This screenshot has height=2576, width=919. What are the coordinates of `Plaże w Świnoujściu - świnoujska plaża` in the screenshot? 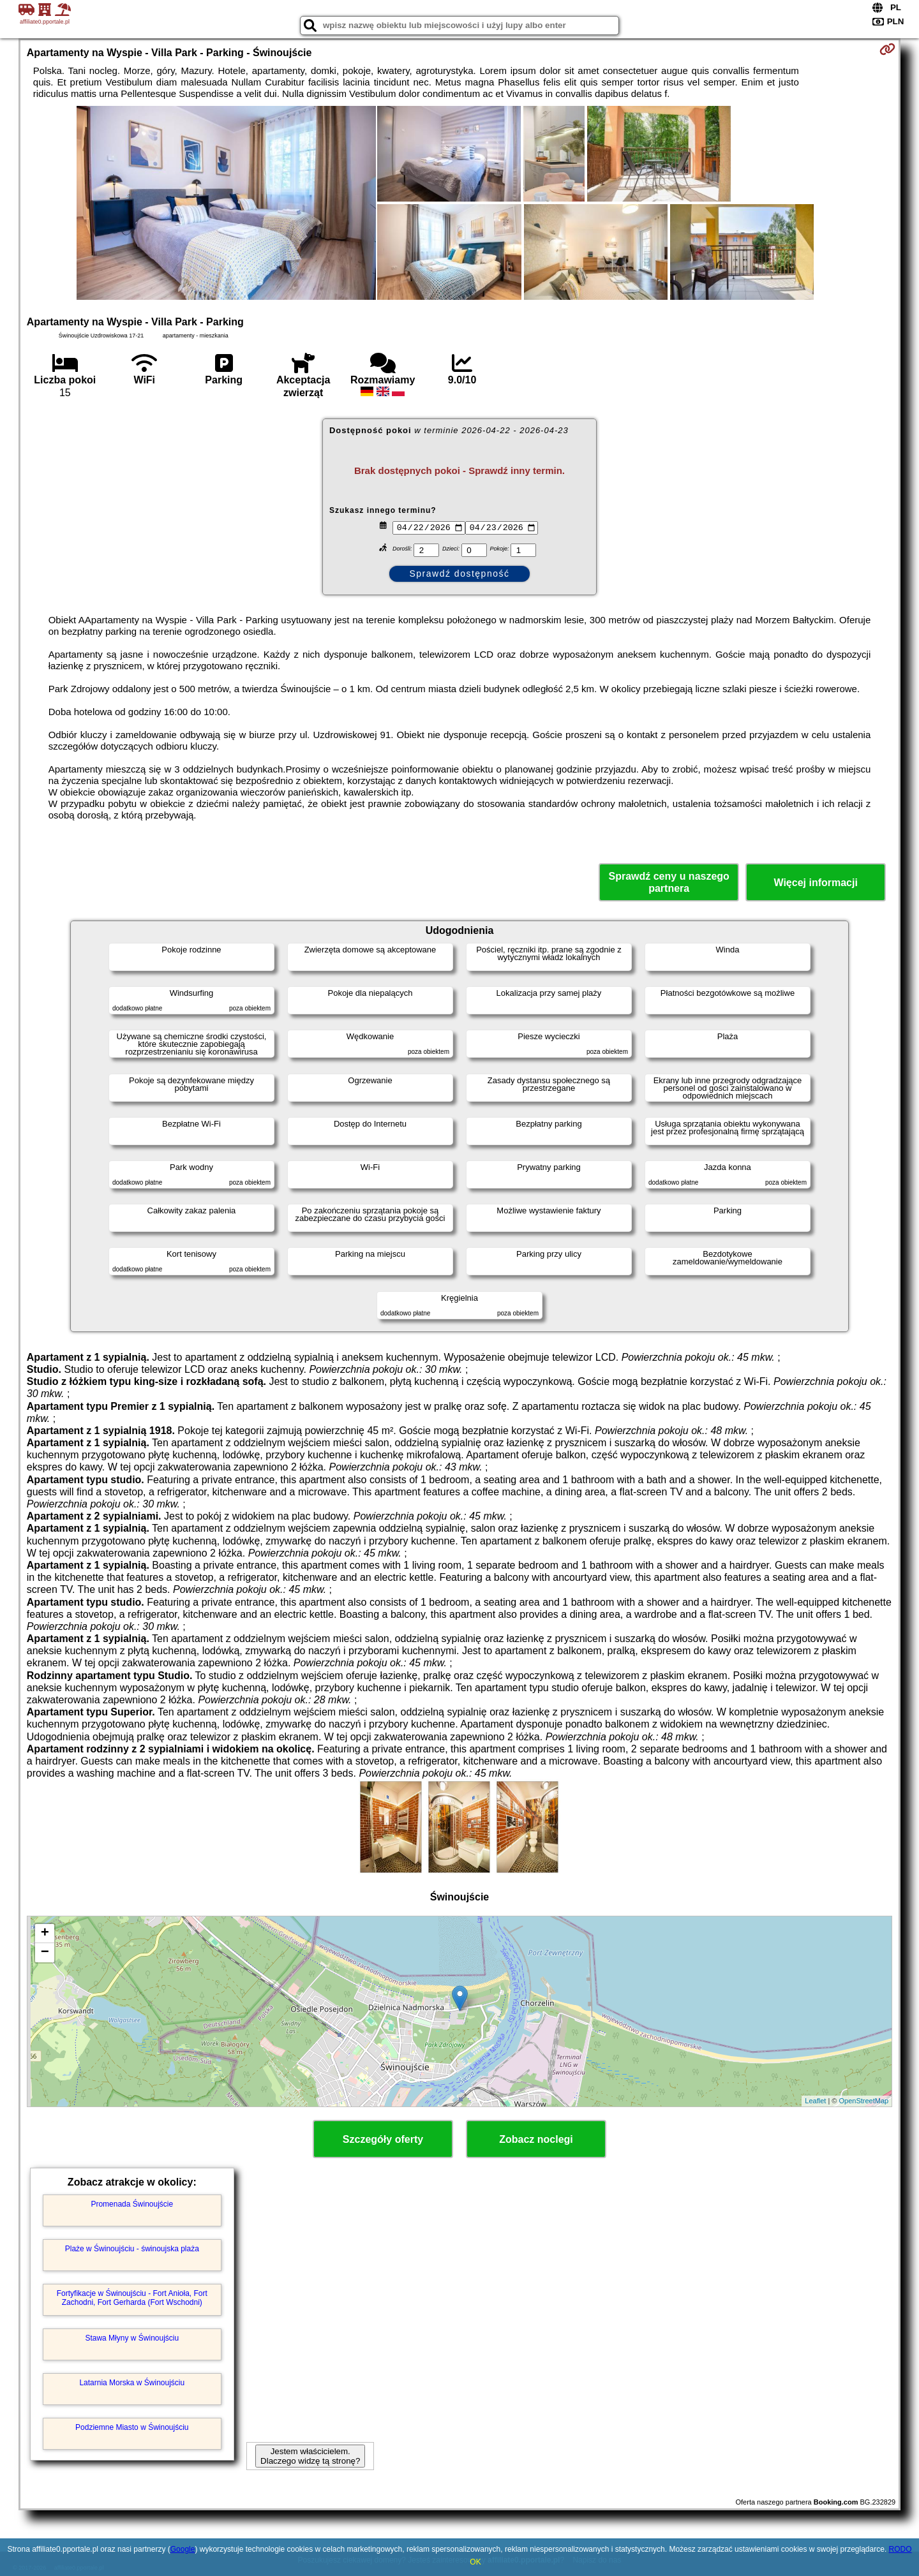 It's located at (132, 2248).